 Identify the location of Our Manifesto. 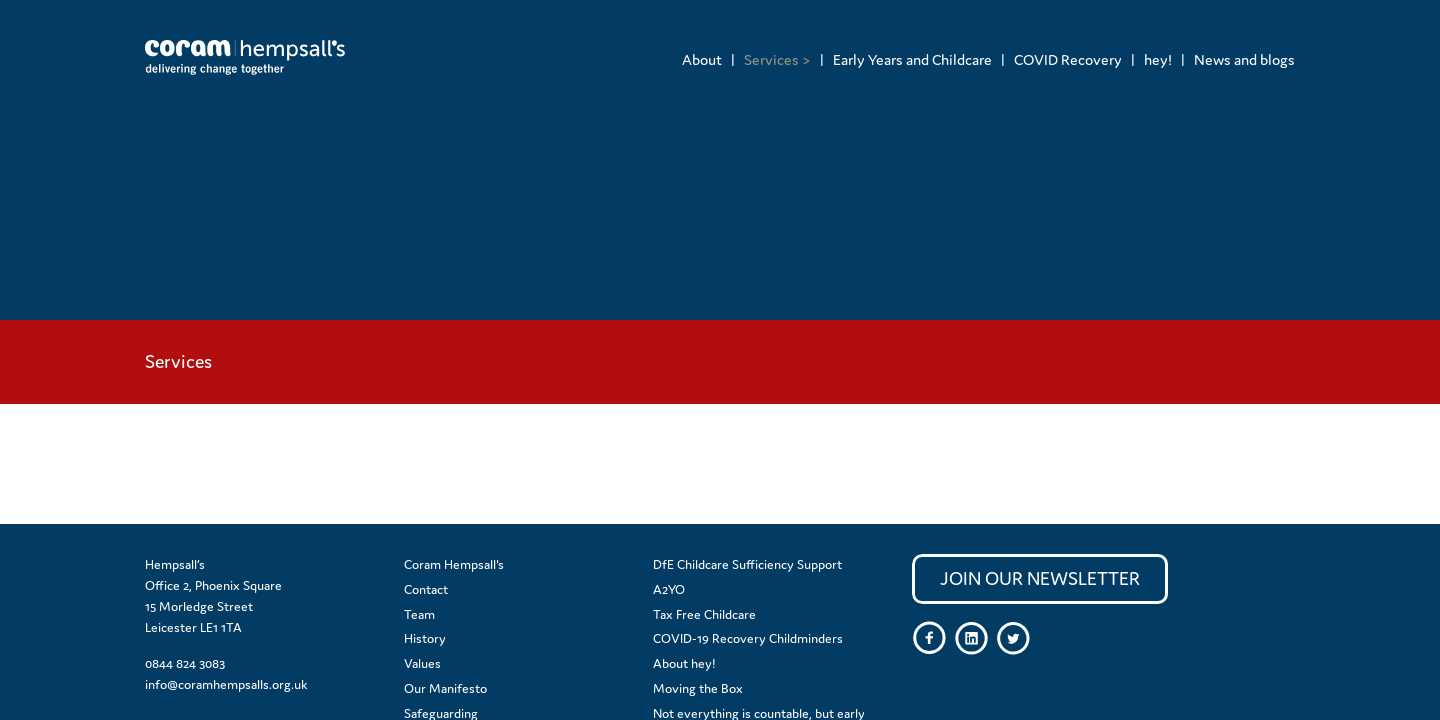
(445, 688).